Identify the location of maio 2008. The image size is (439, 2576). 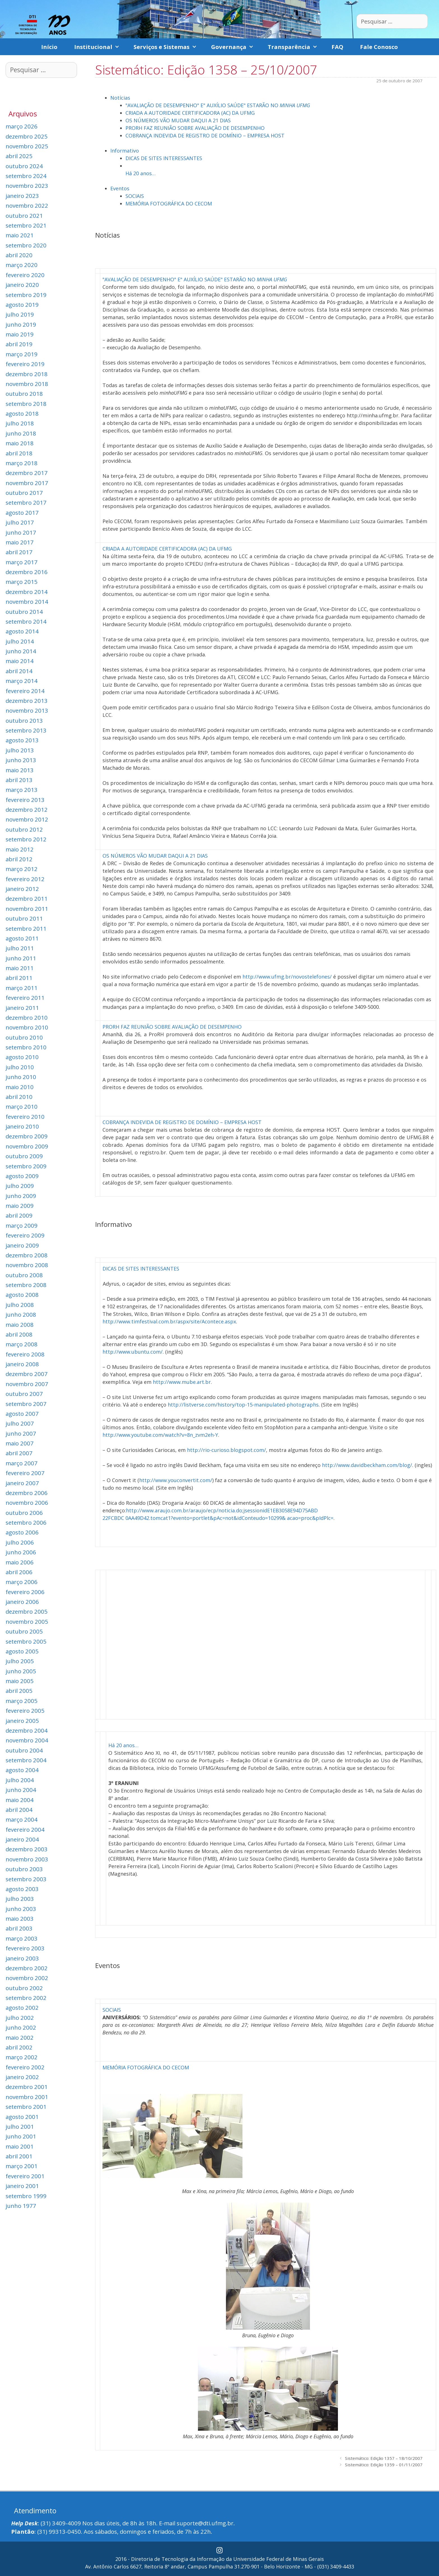
(20, 1324).